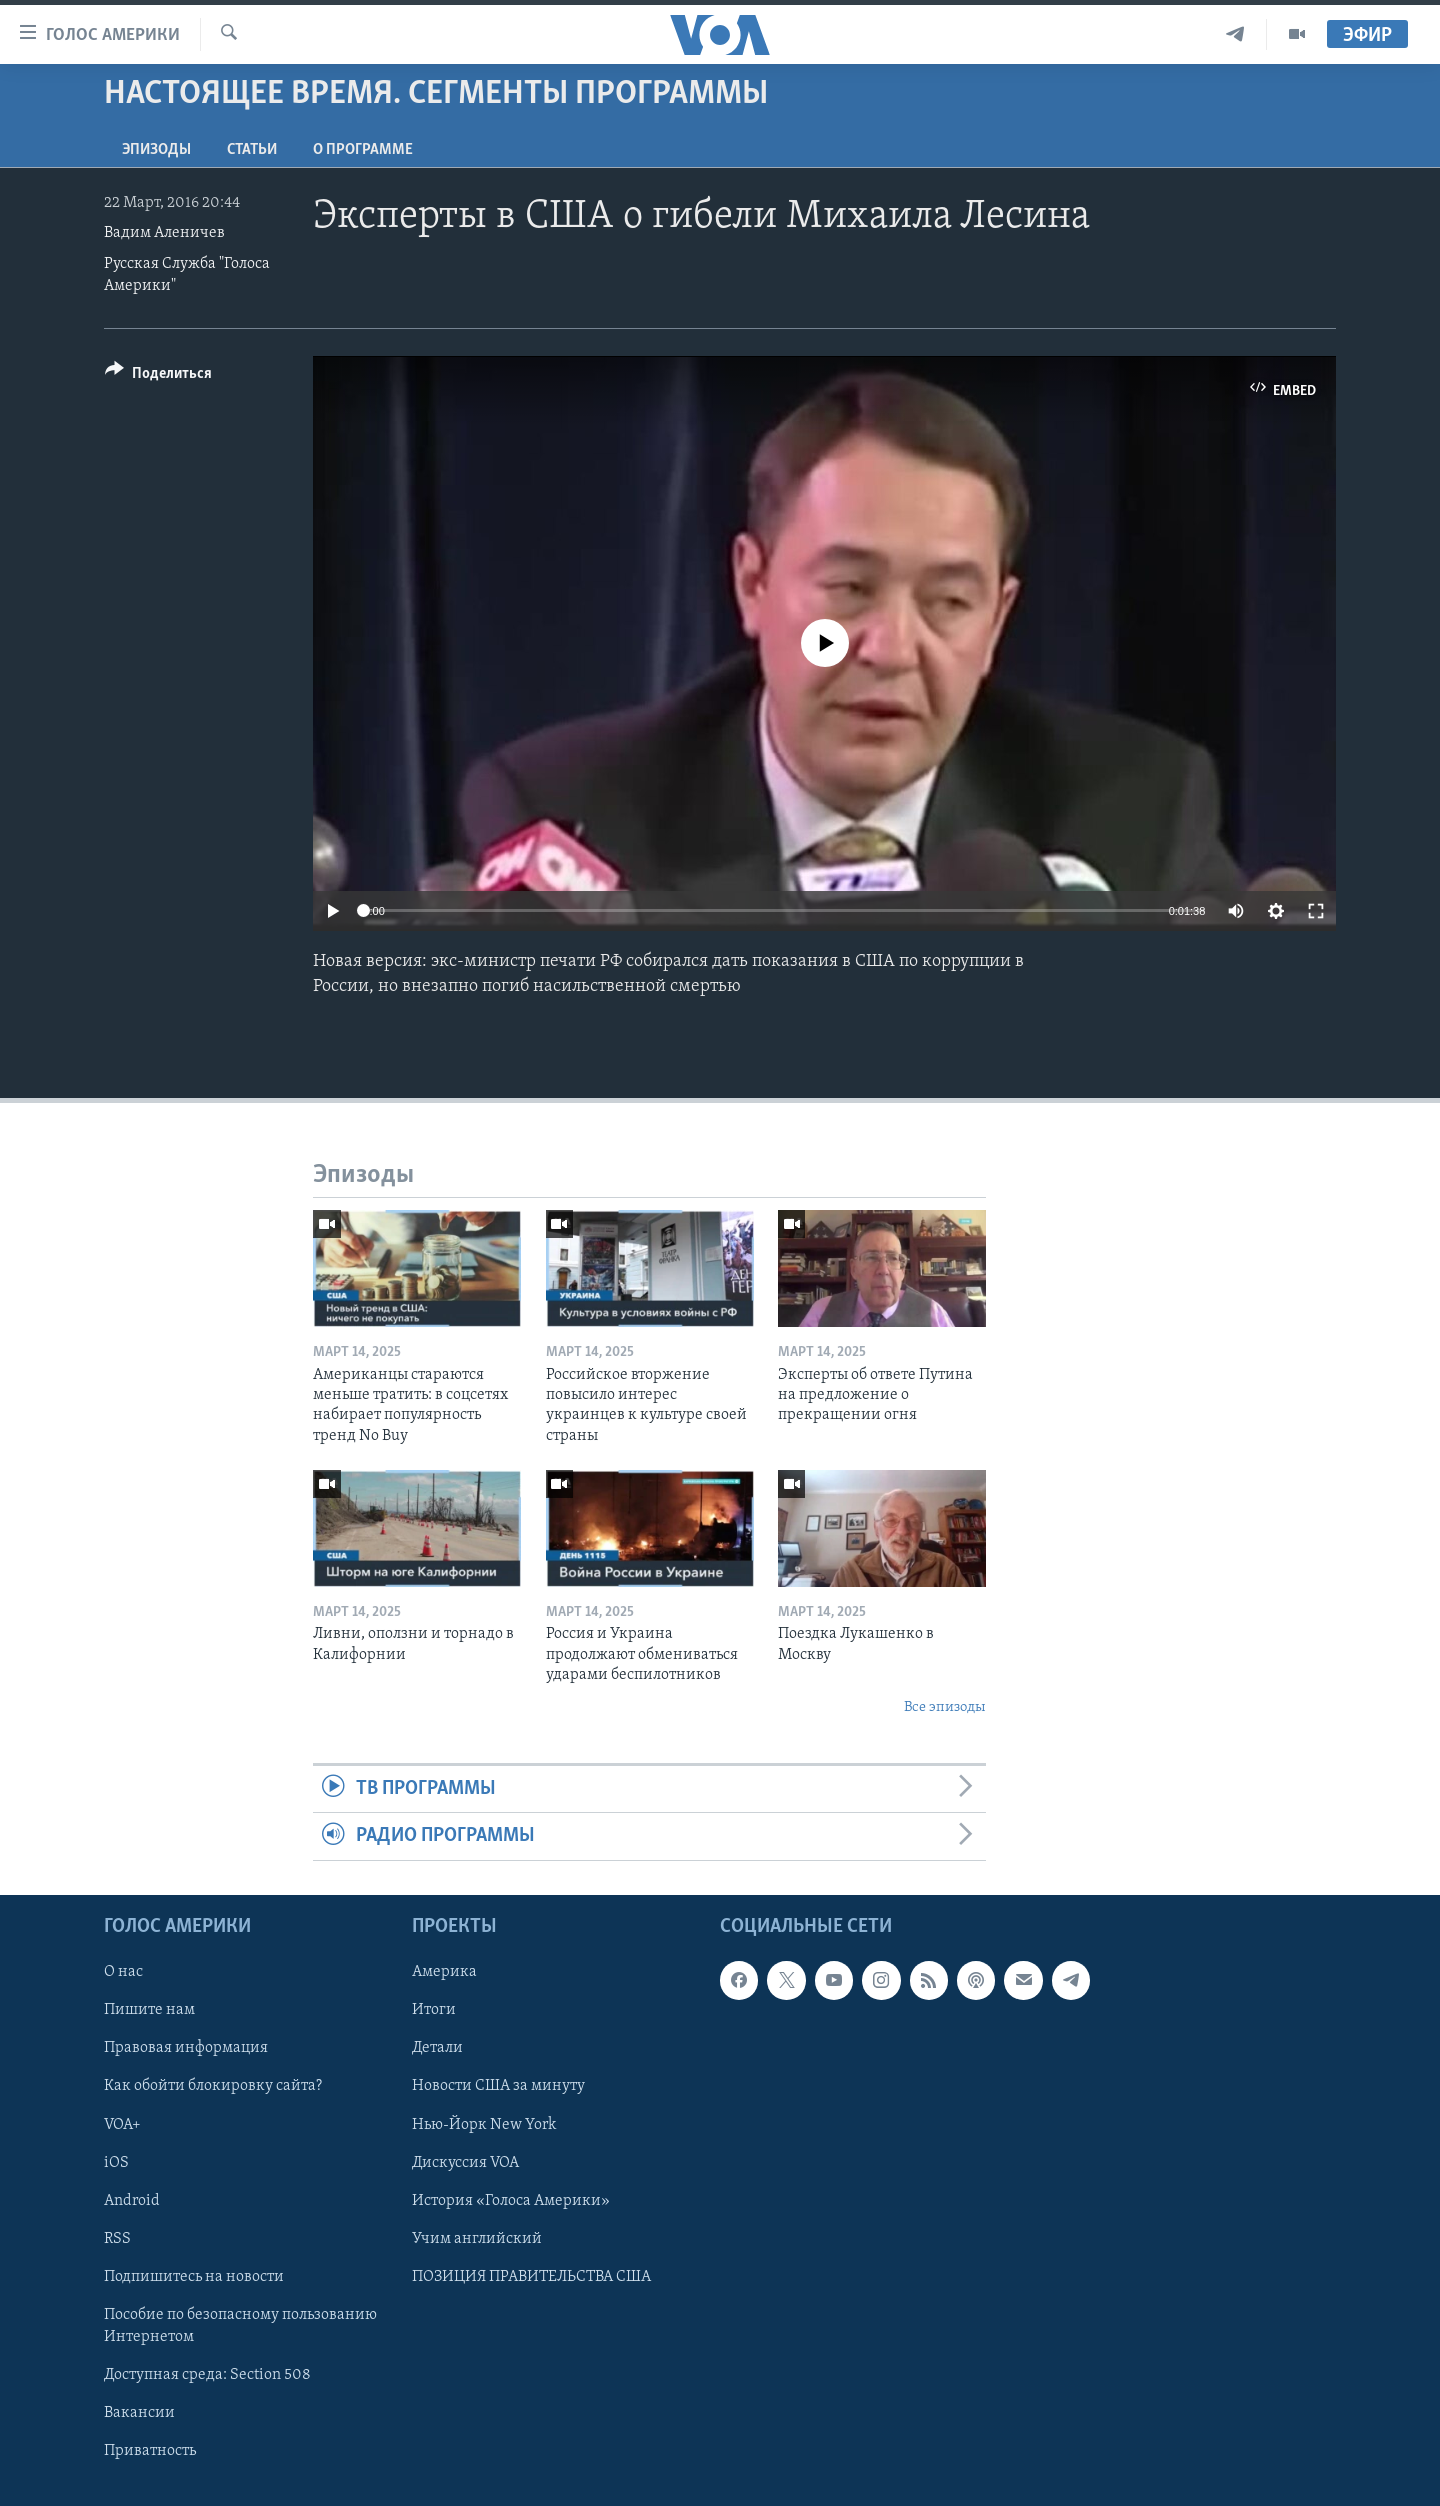 This screenshot has height=2506, width=1440. I want to click on Америка, so click(444, 1972).